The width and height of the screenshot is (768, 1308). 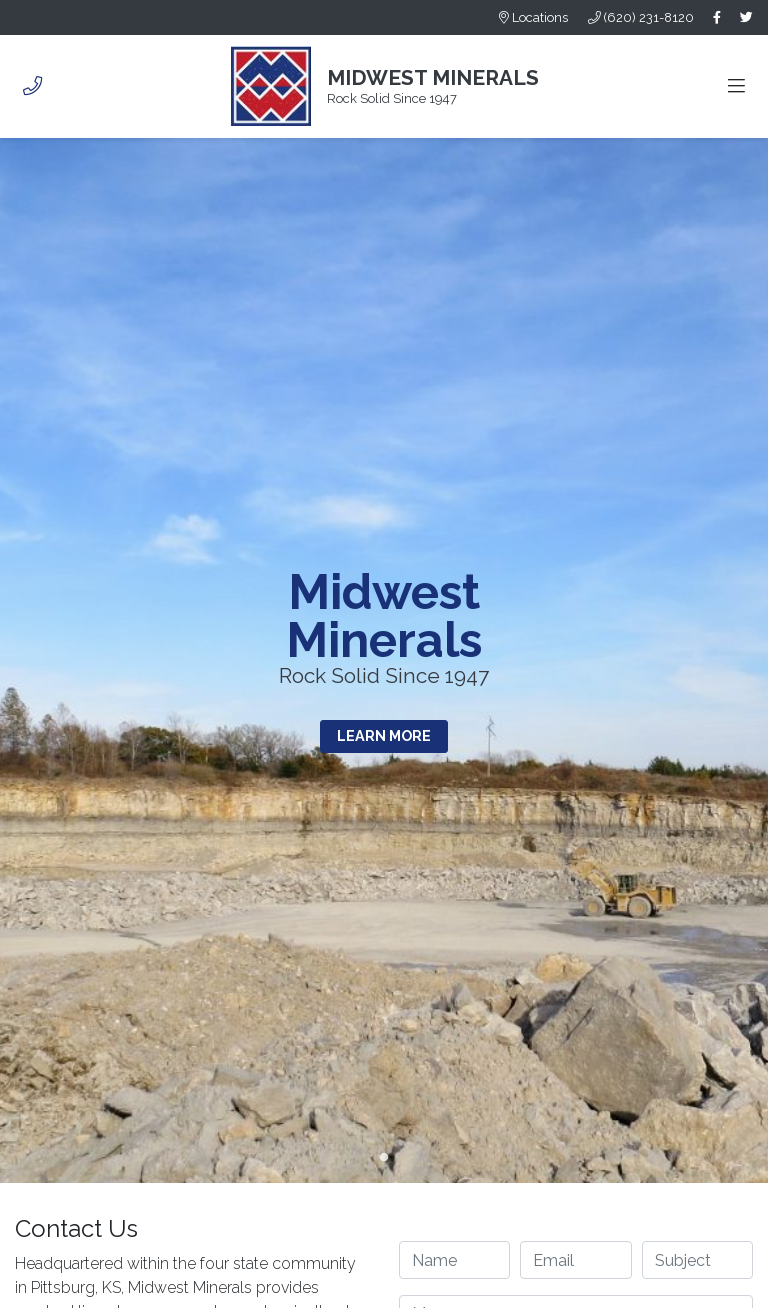 What do you see at coordinates (533, 17) in the screenshot?
I see `Locations` at bounding box center [533, 17].